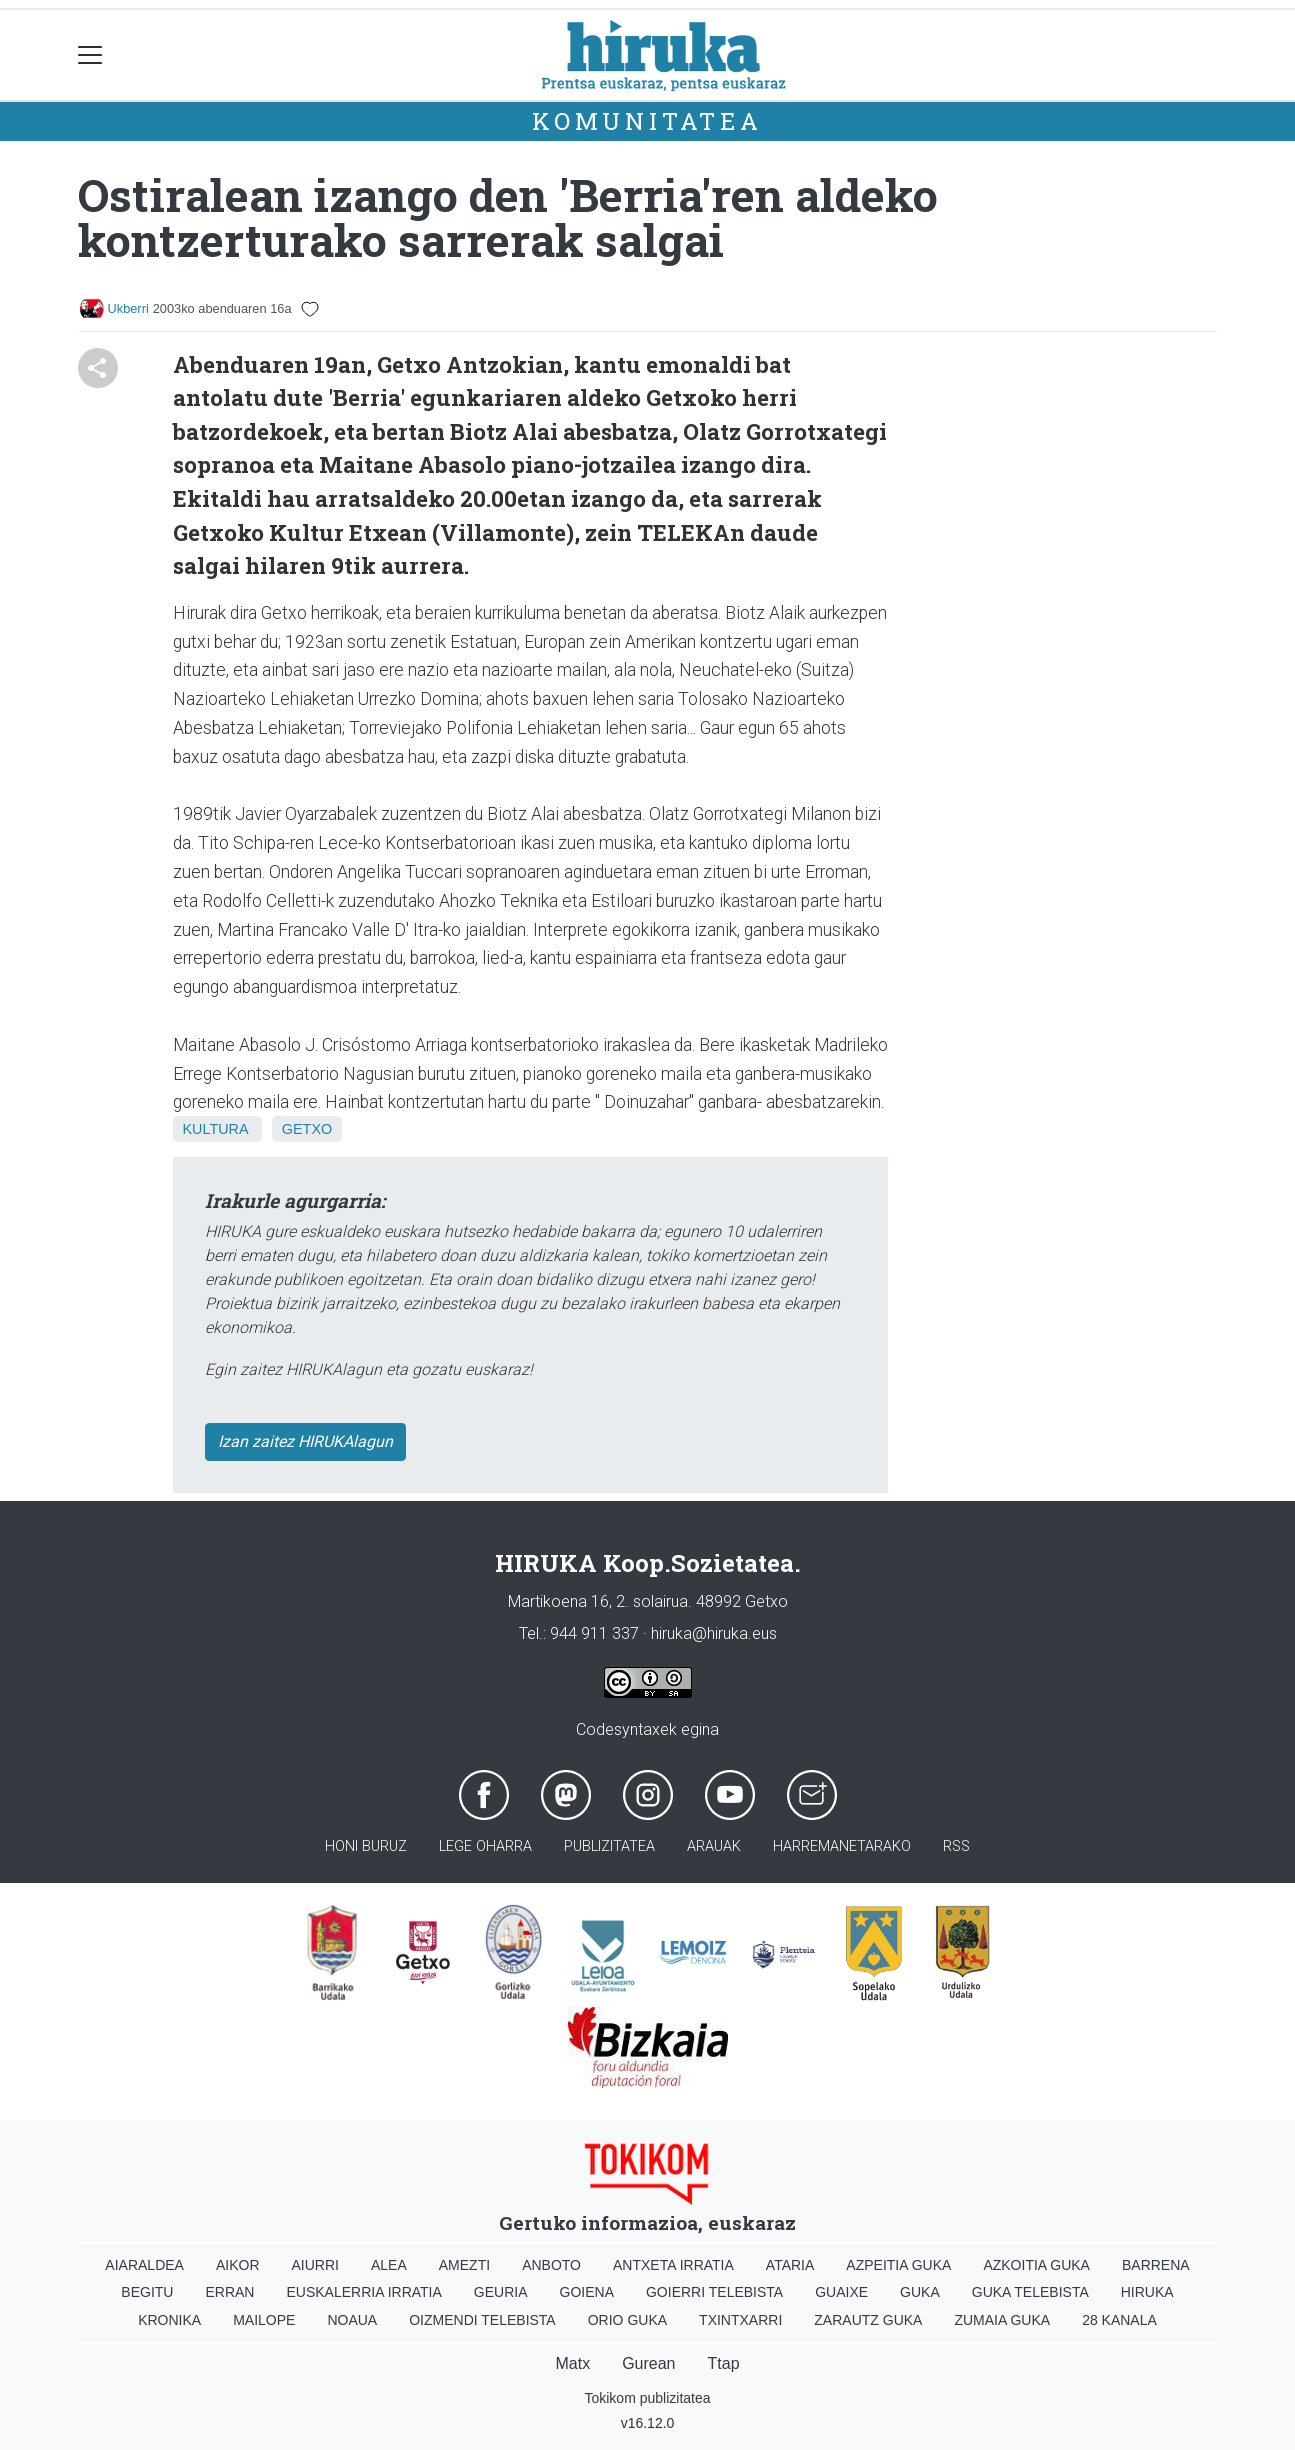 The height and width of the screenshot is (2450, 1295). I want to click on Geuria, so click(501, 2292).